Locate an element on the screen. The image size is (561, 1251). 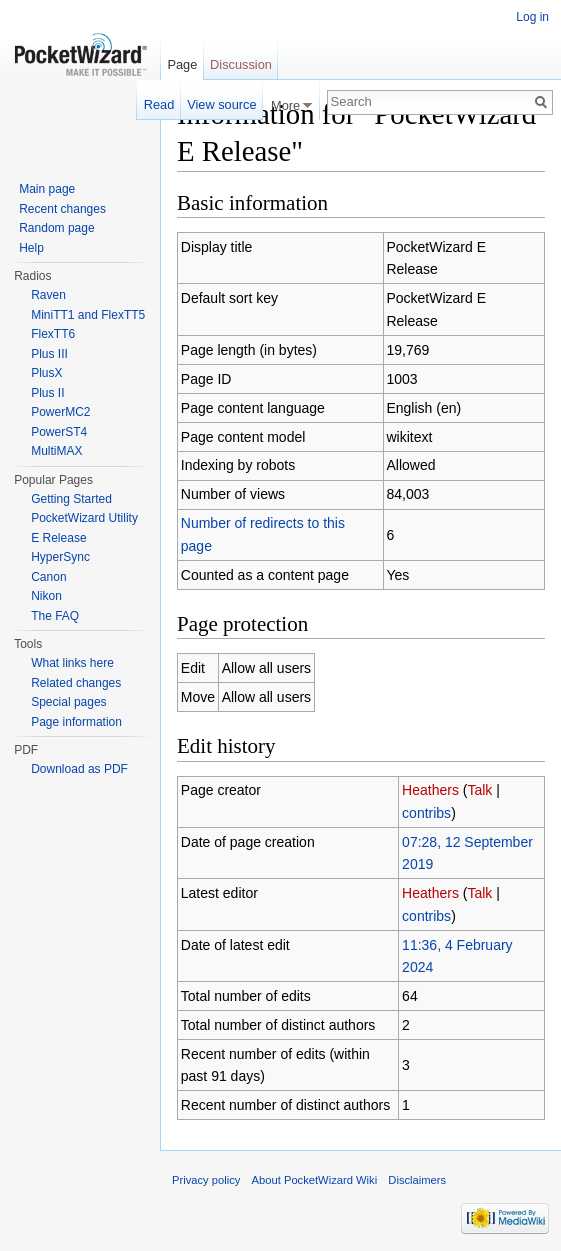
About PocketWizard Wiki is located at coordinates (315, 1180).